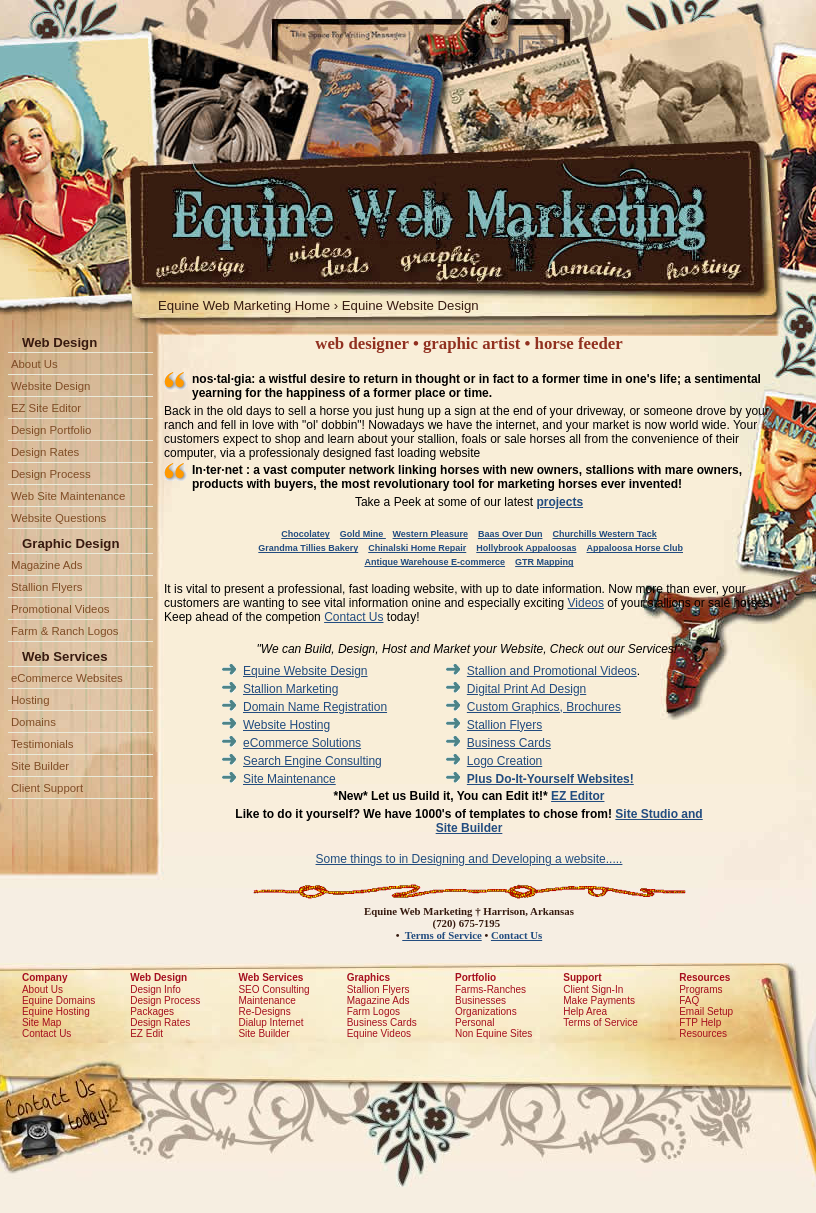 This screenshot has width=816, height=1213. I want to click on Chocolatey, so click(305, 534).